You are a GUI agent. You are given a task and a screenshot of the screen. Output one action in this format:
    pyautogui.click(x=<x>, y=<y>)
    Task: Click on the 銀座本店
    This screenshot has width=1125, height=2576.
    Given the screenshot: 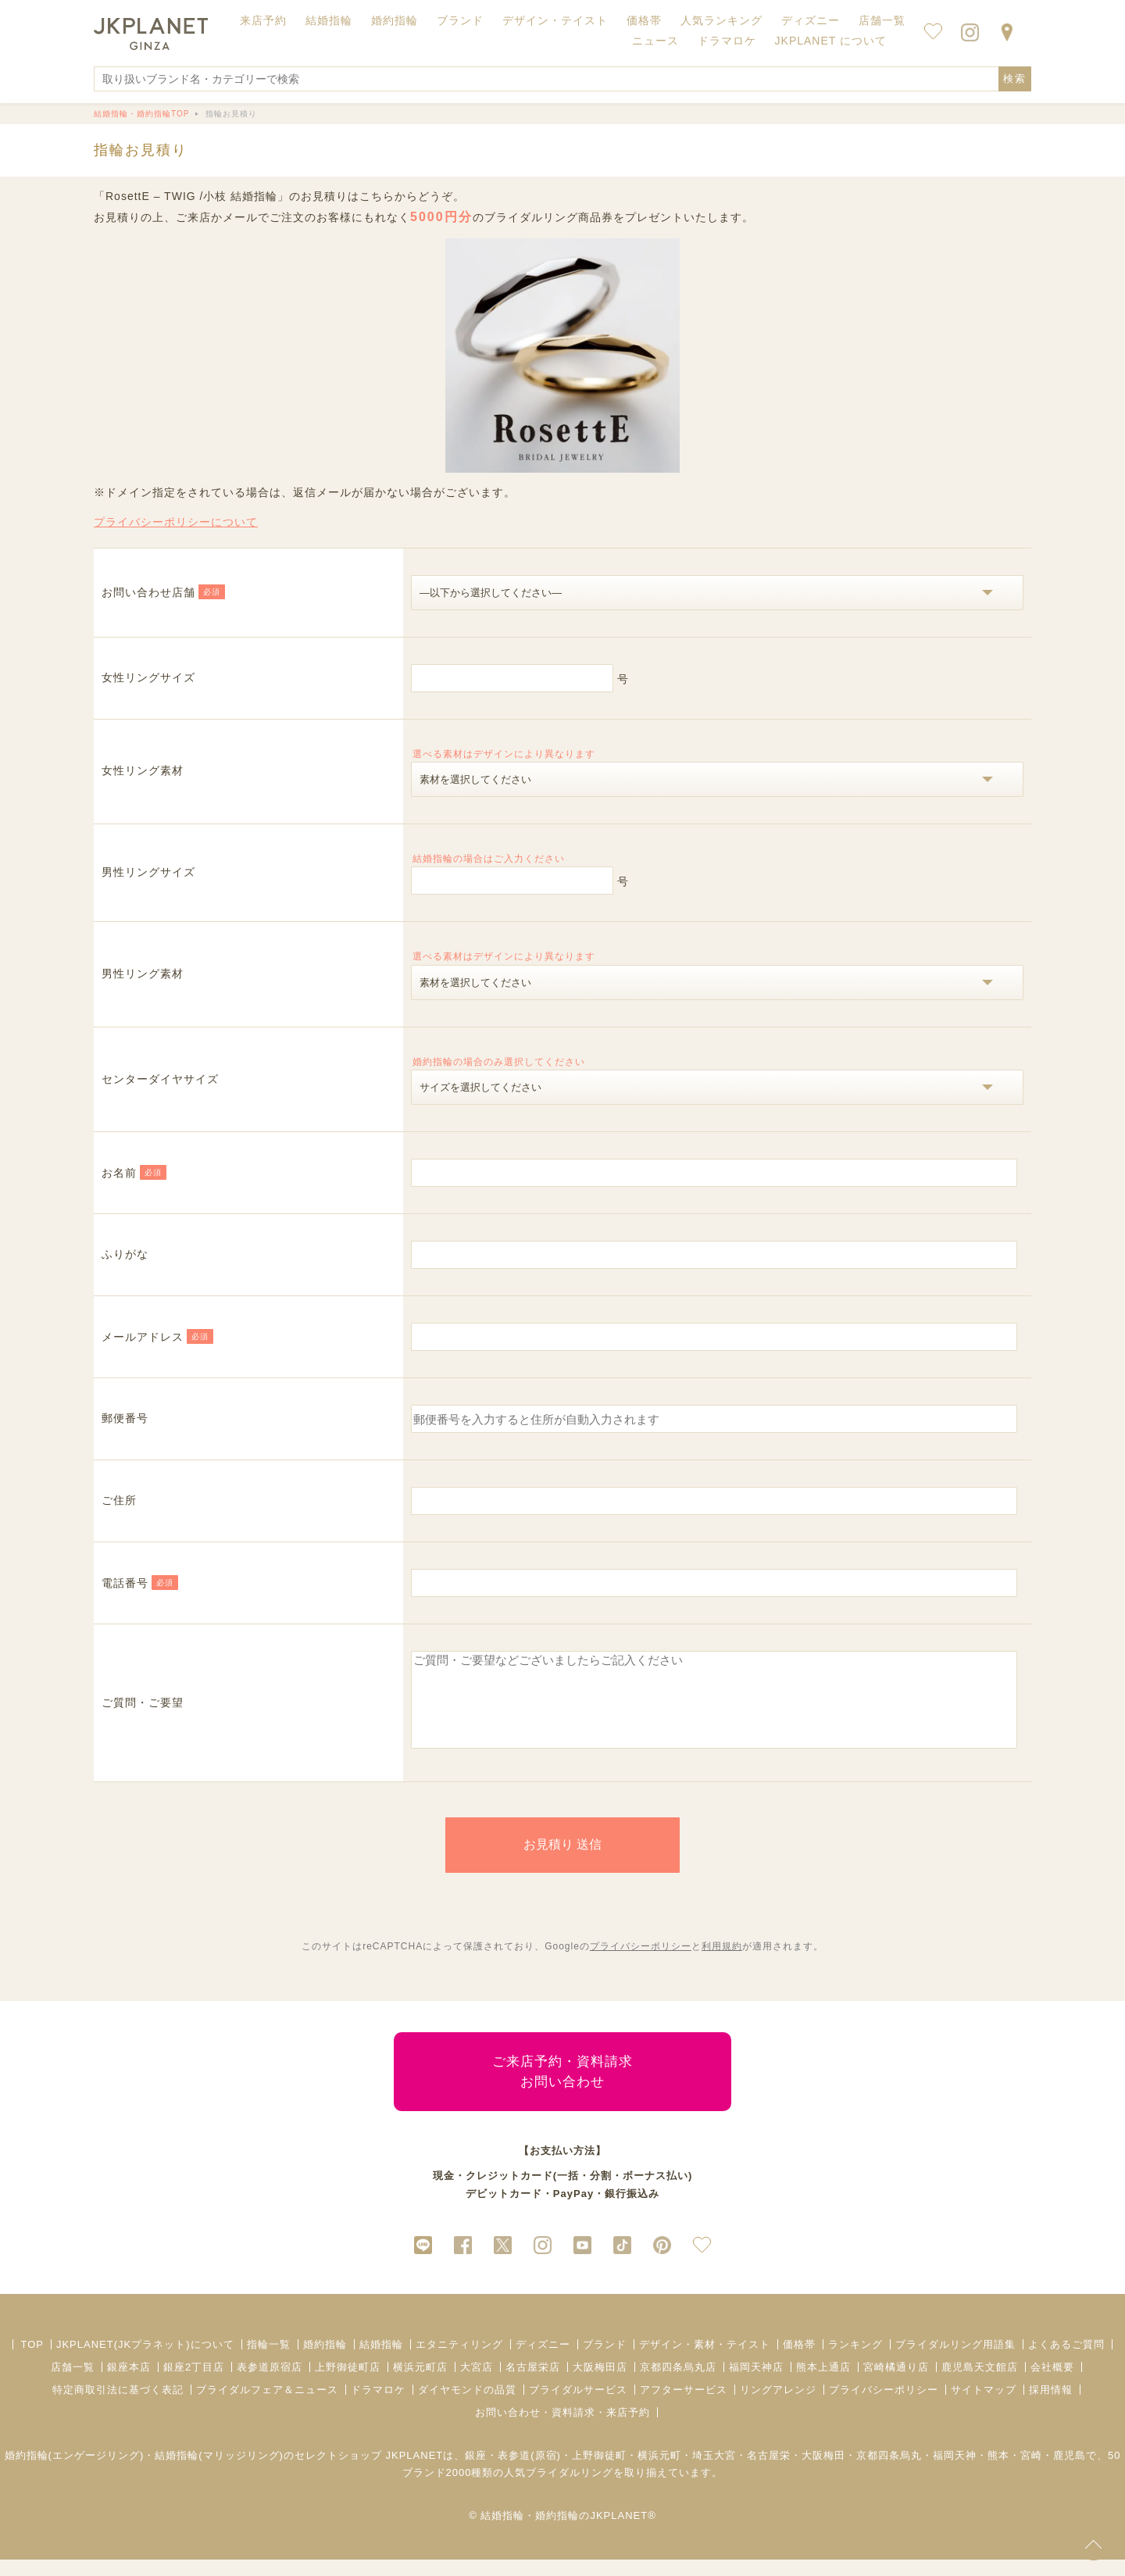 What is the action you would take?
    pyautogui.click(x=129, y=2383)
    